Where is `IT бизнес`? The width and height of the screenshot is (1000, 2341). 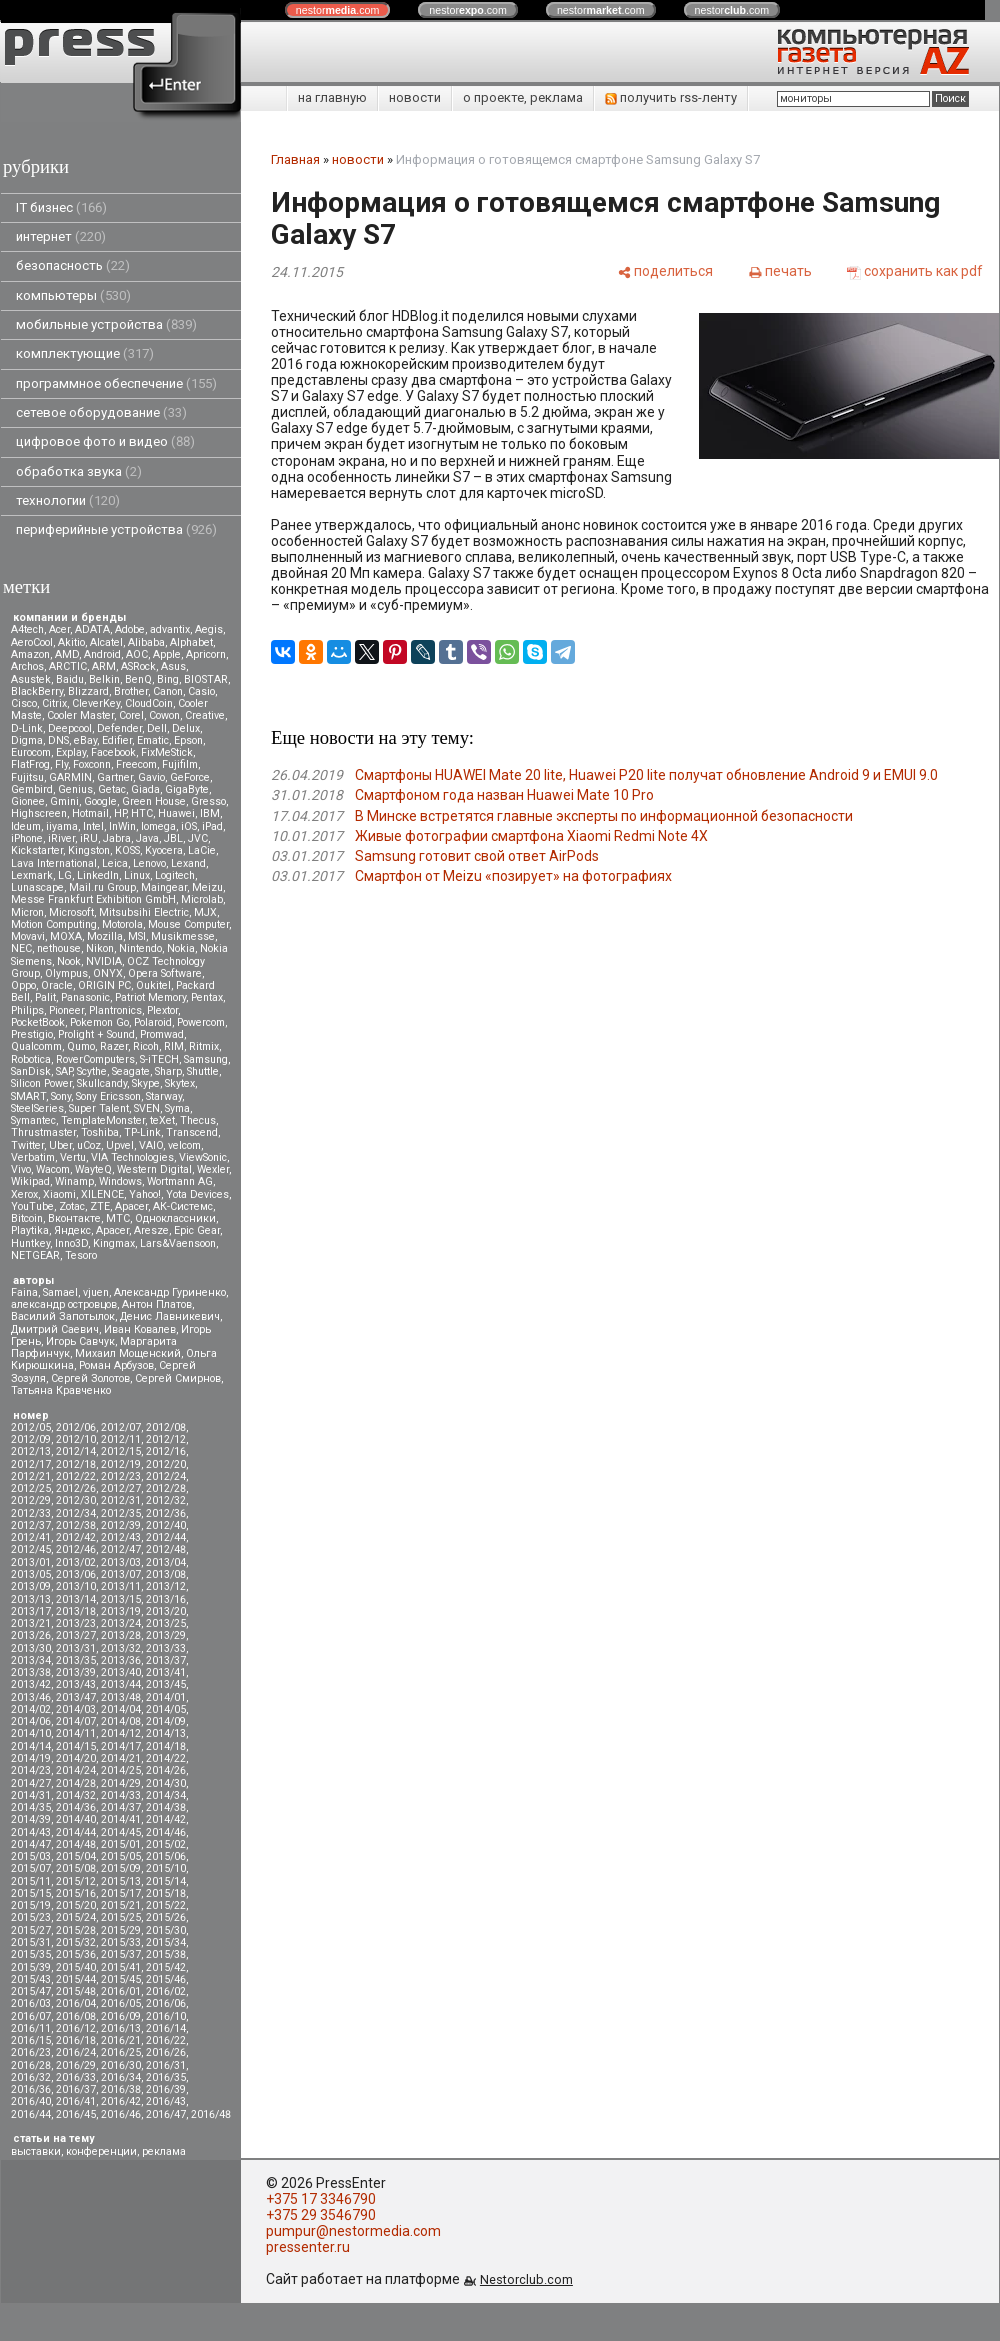 IT бизнес is located at coordinates (61, 207).